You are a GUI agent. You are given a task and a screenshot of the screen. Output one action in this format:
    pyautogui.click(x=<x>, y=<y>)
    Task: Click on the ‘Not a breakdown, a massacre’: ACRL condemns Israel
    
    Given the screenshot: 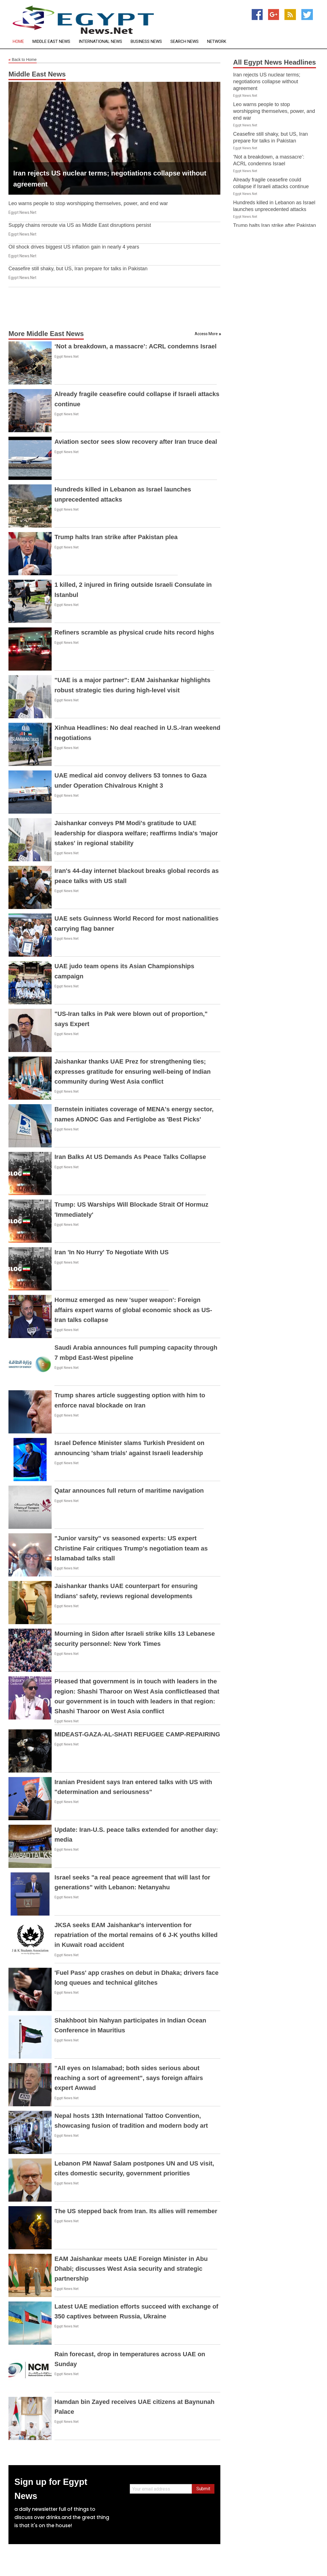 What is the action you would take?
    pyautogui.click(x=135, y=346)
    